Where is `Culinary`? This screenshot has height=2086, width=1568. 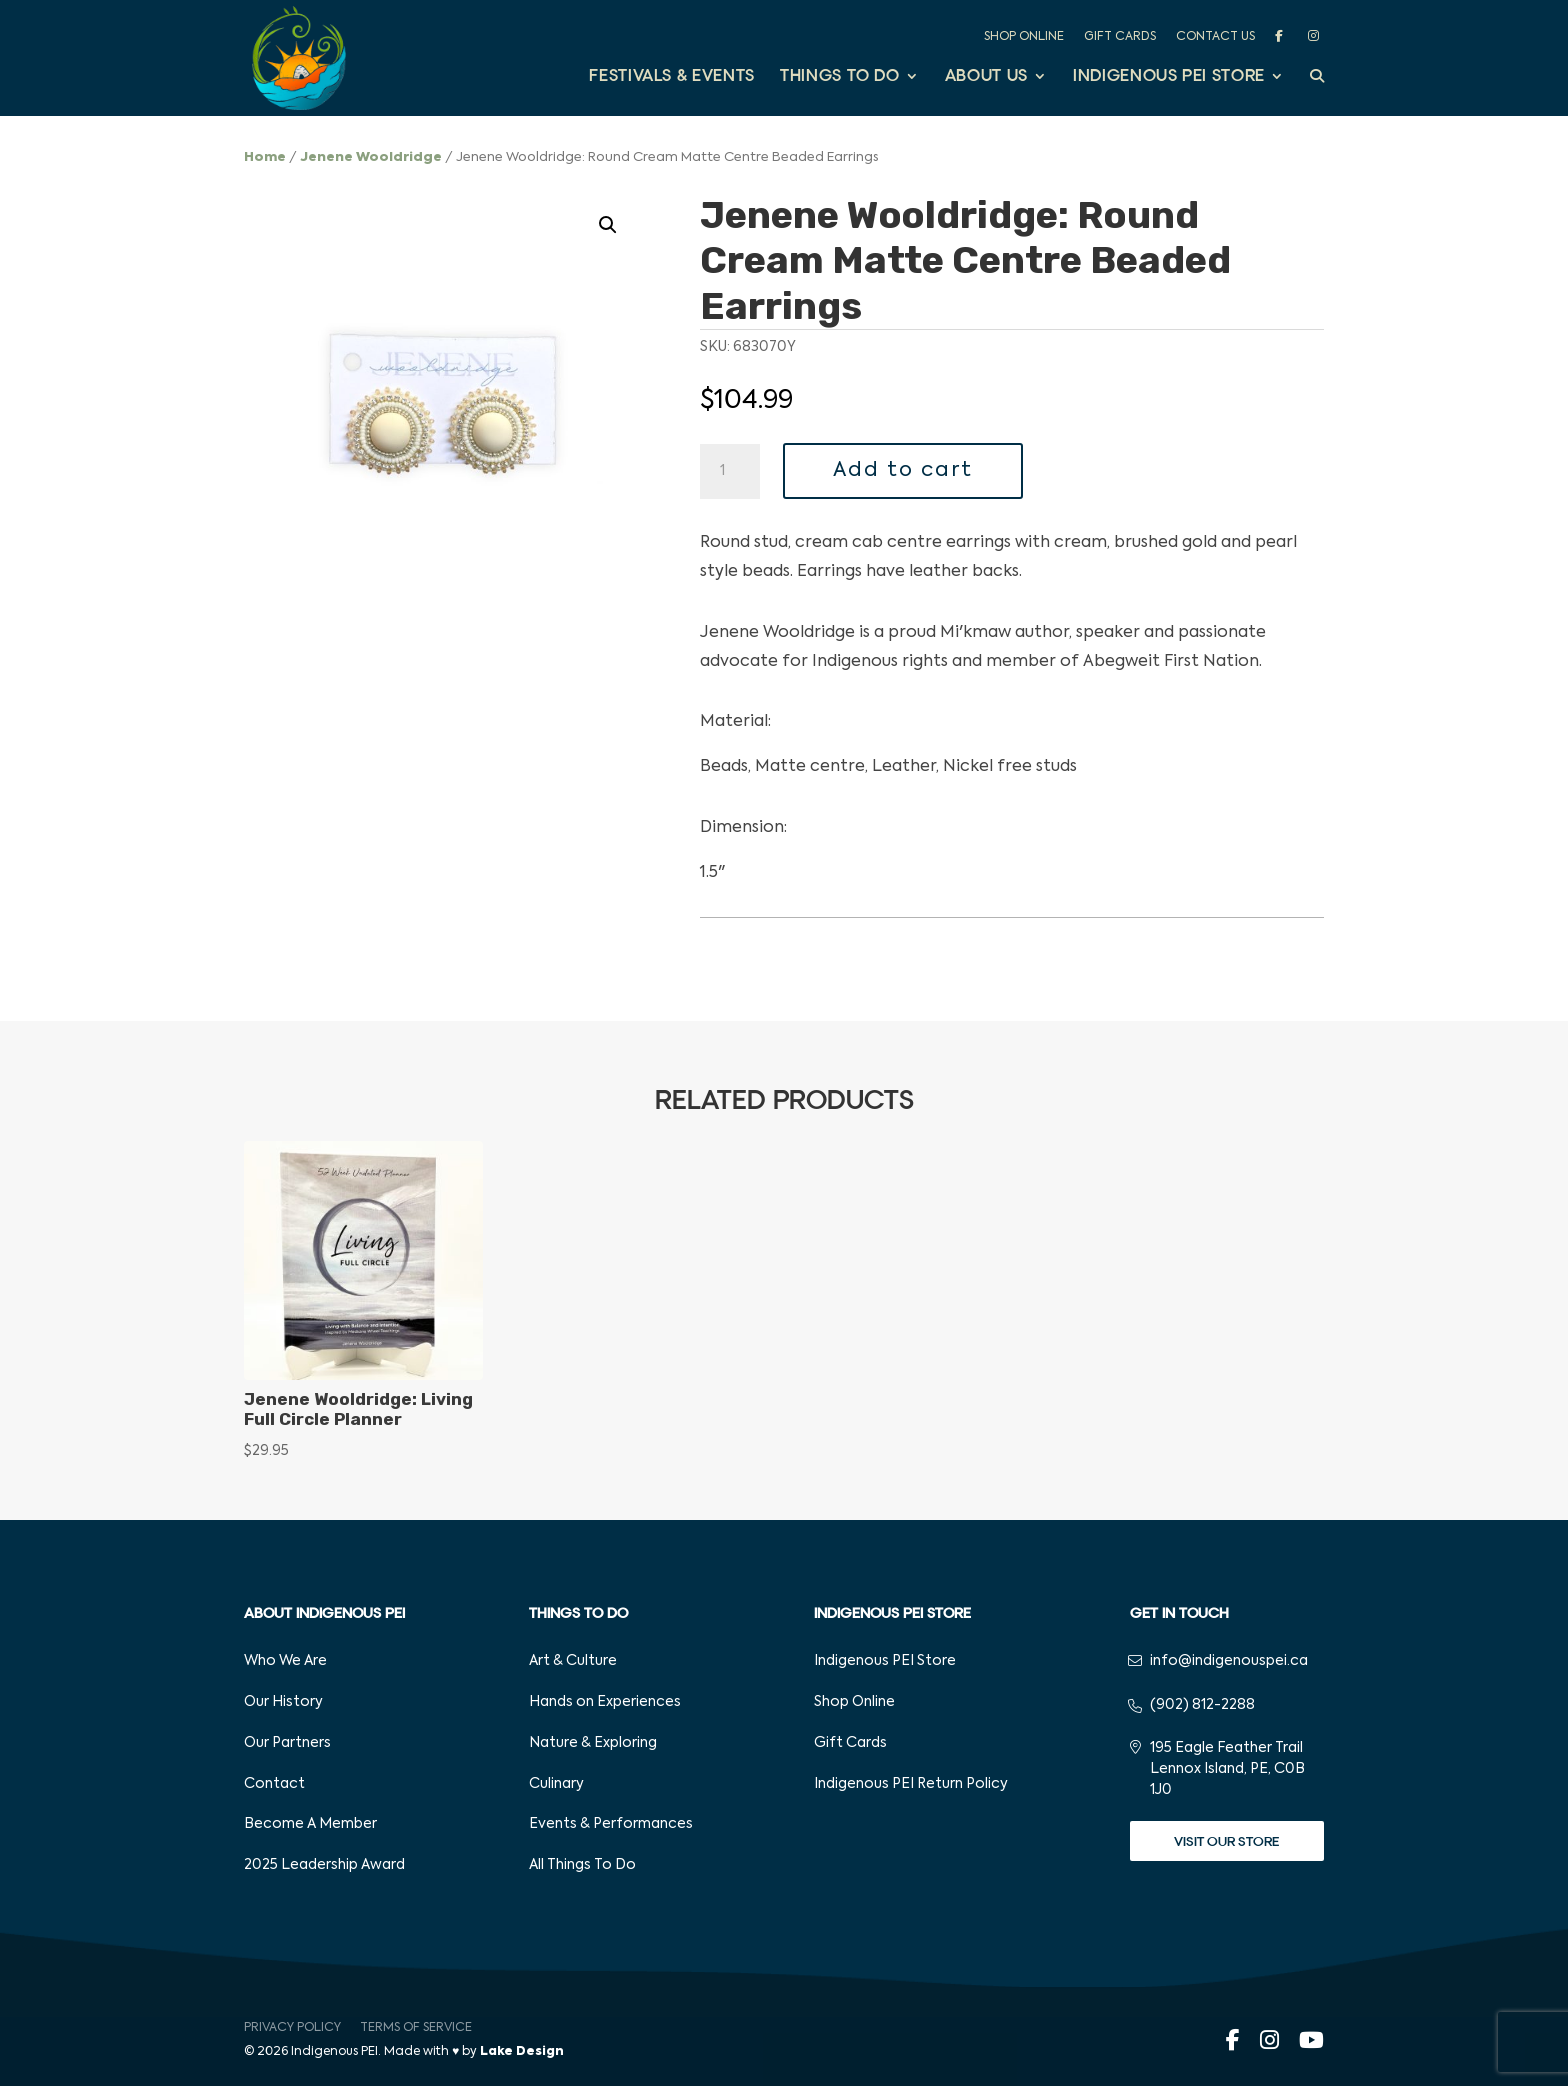 Culinary is located at coordinates (556, 1784).